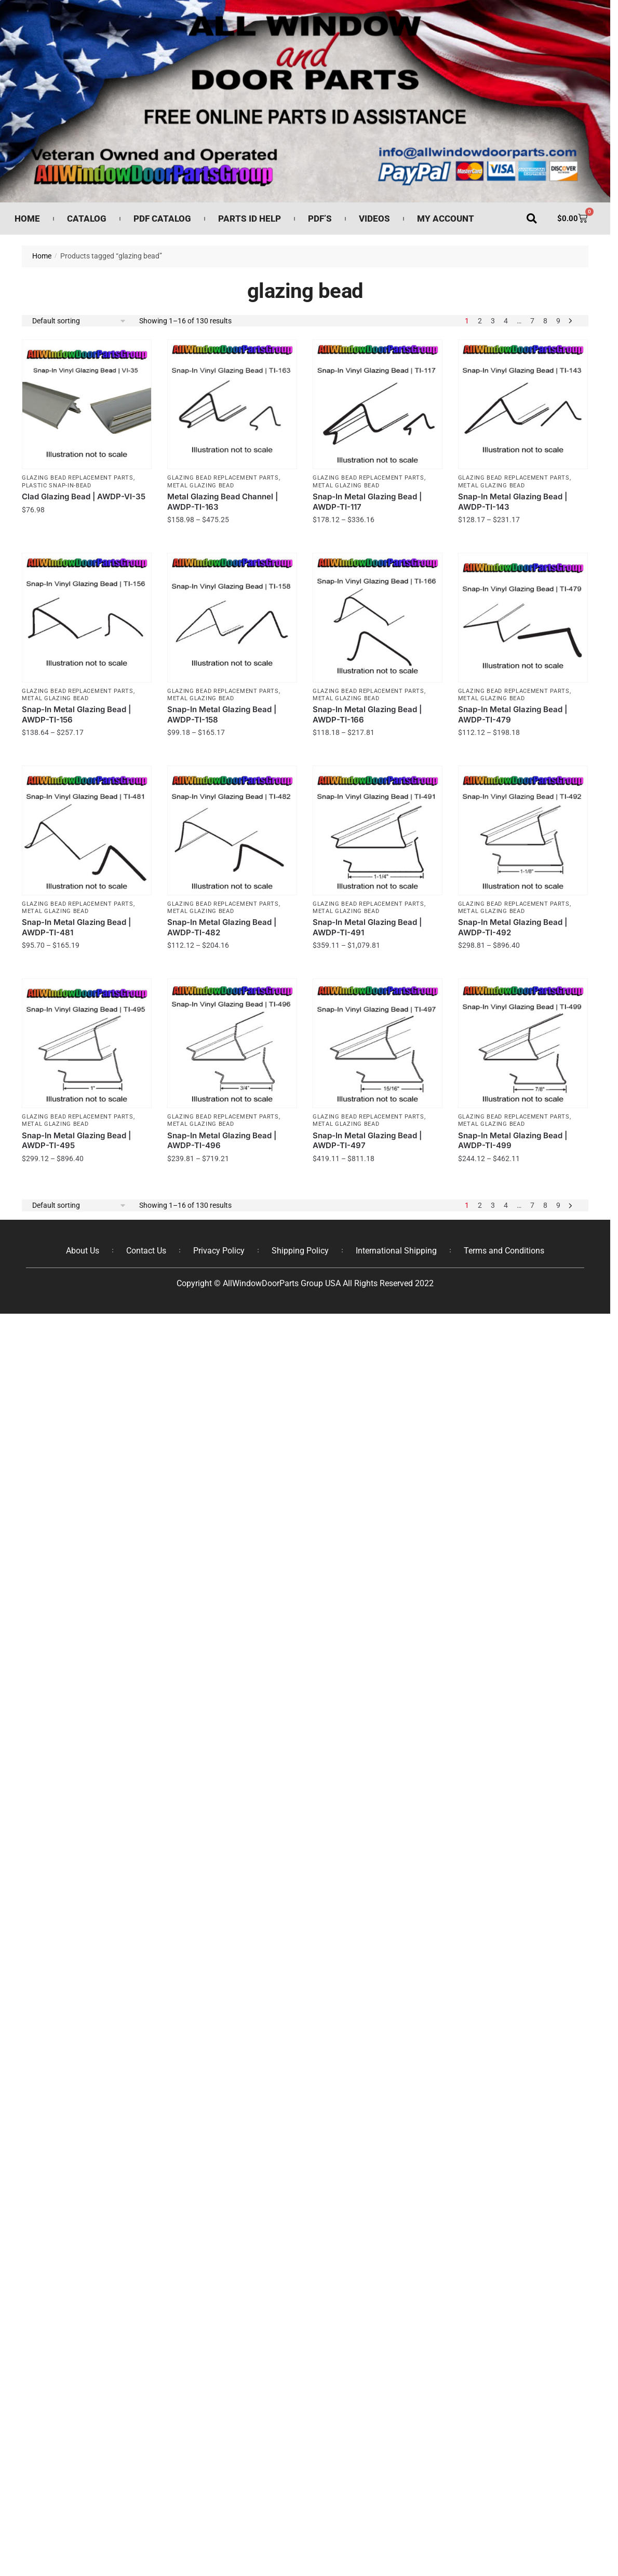  What do you see at coordinates (512, 927) in the screenshot?
I see `Snap-In Metal Glazing Bead | AWDP-TI-492` at bounding box center [512, 927].